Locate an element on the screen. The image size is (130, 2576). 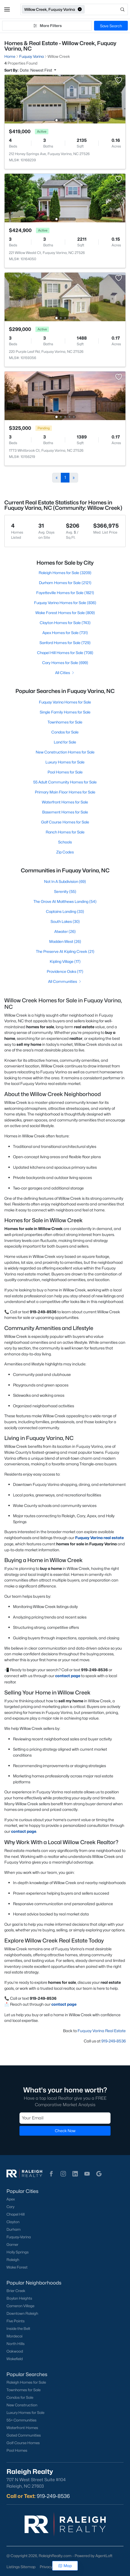
Apex is located at coordinates (10, 2199).